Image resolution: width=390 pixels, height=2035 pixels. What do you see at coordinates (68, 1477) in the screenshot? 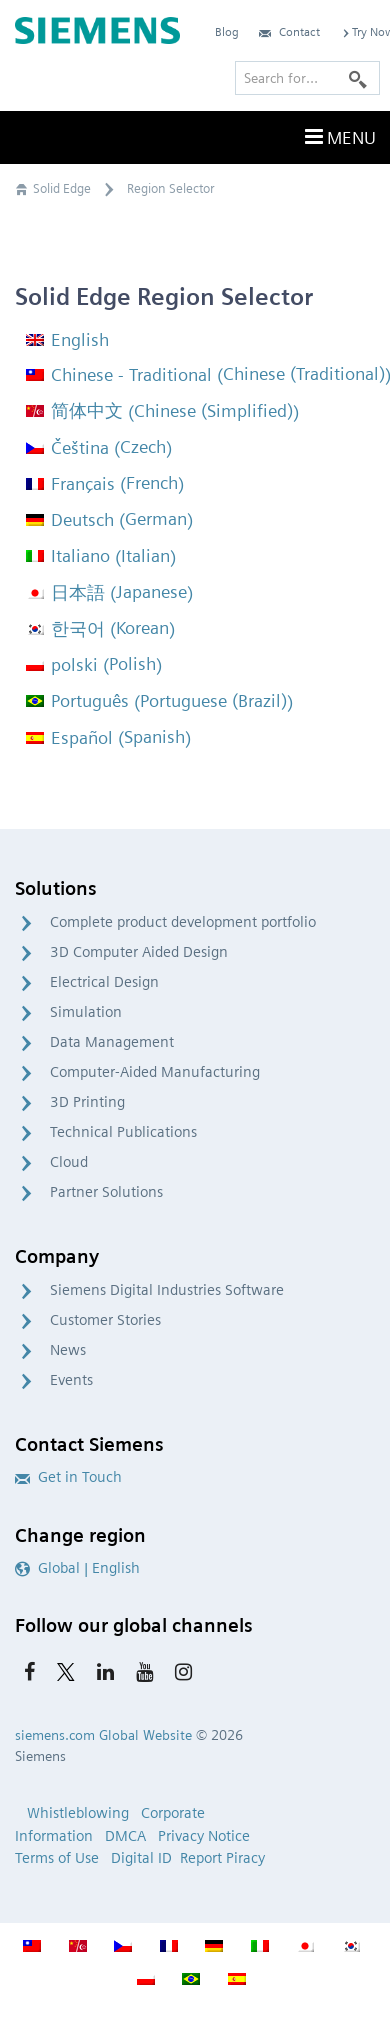
I see `Get in Touch` at bounding box center [68, 1477].